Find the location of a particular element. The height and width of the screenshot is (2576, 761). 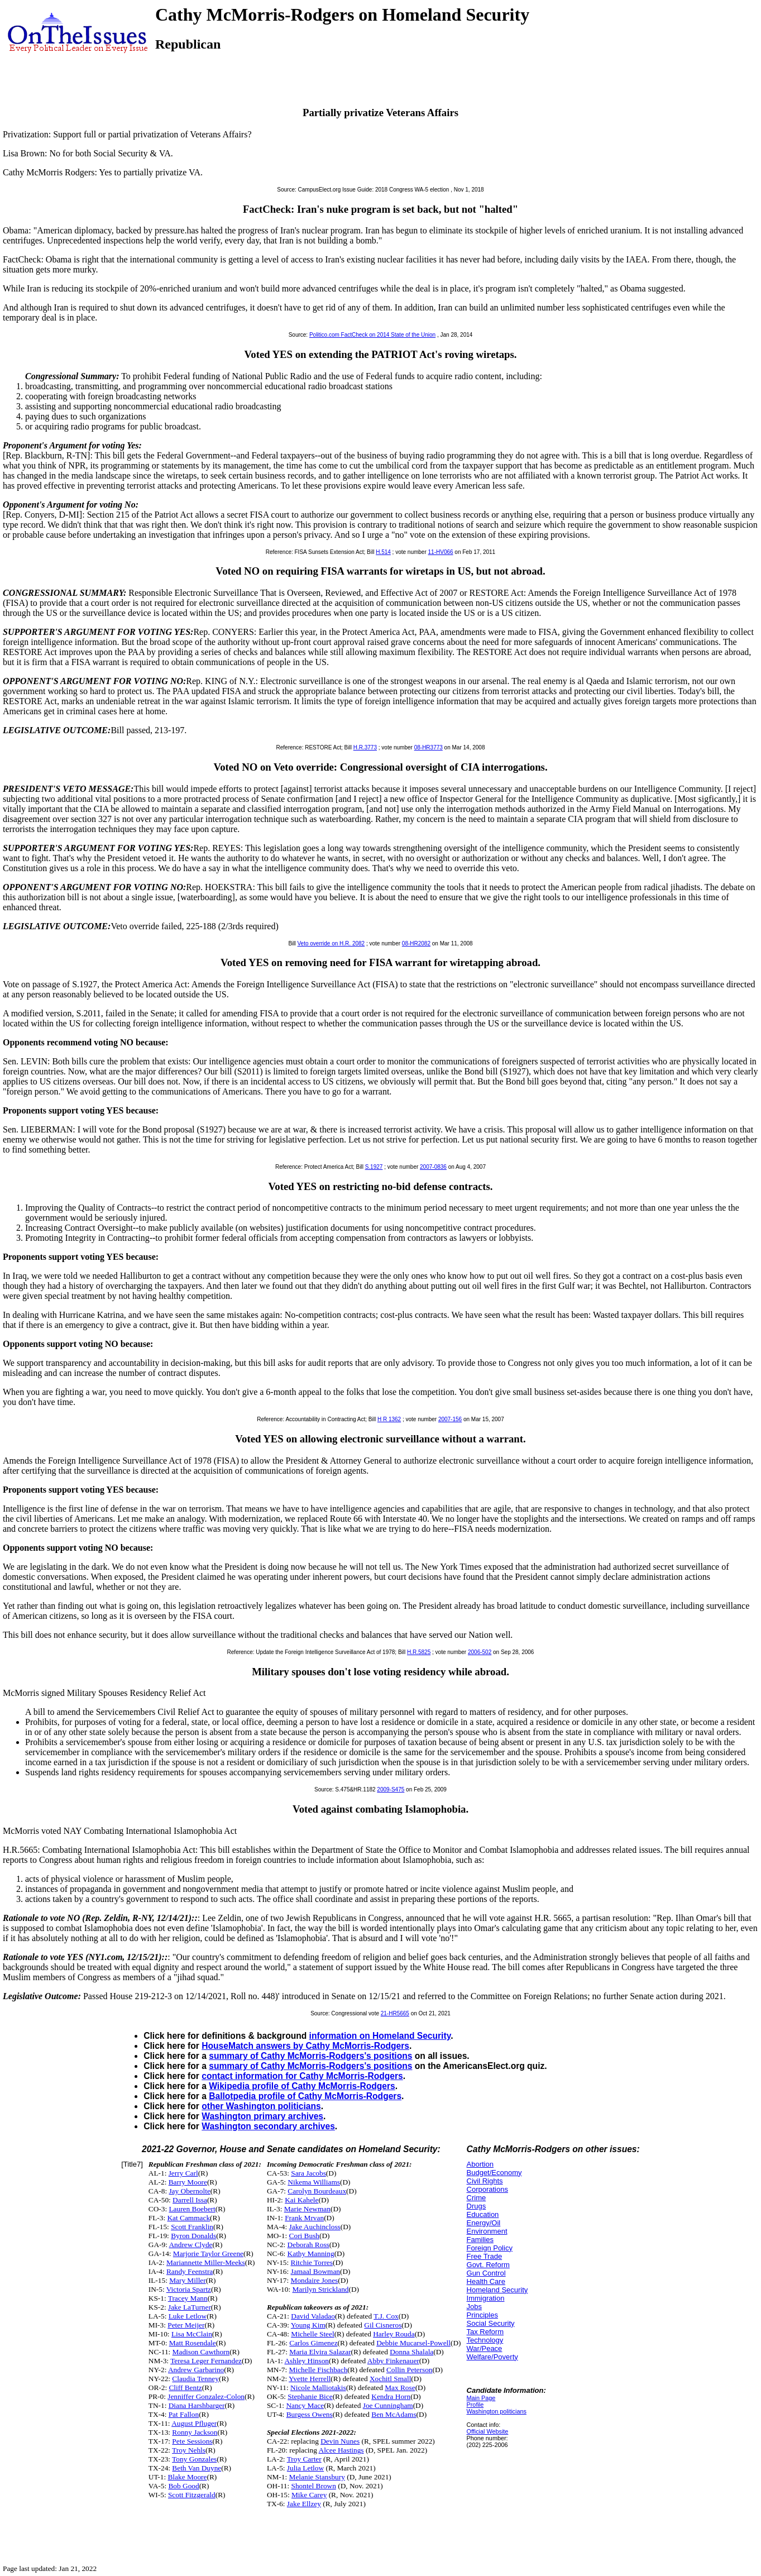

Teresa Leger Fernandez is located at coordinates (206, 2361).